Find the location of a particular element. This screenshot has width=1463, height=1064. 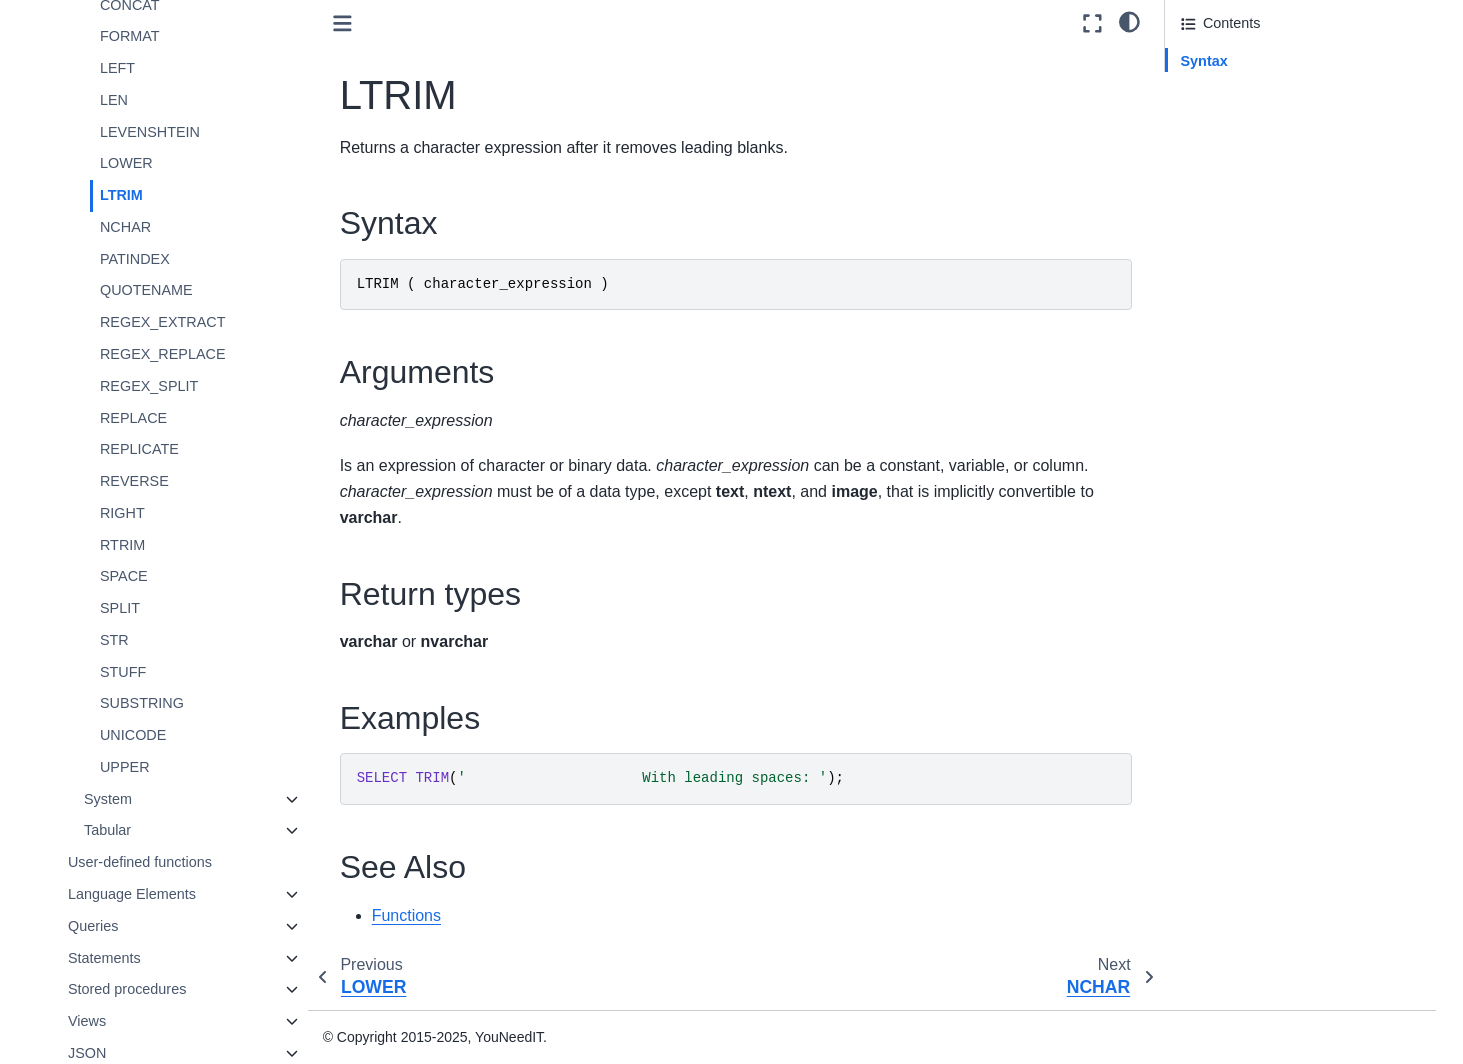

QUOTENAME is located at coordinates (148, 290).